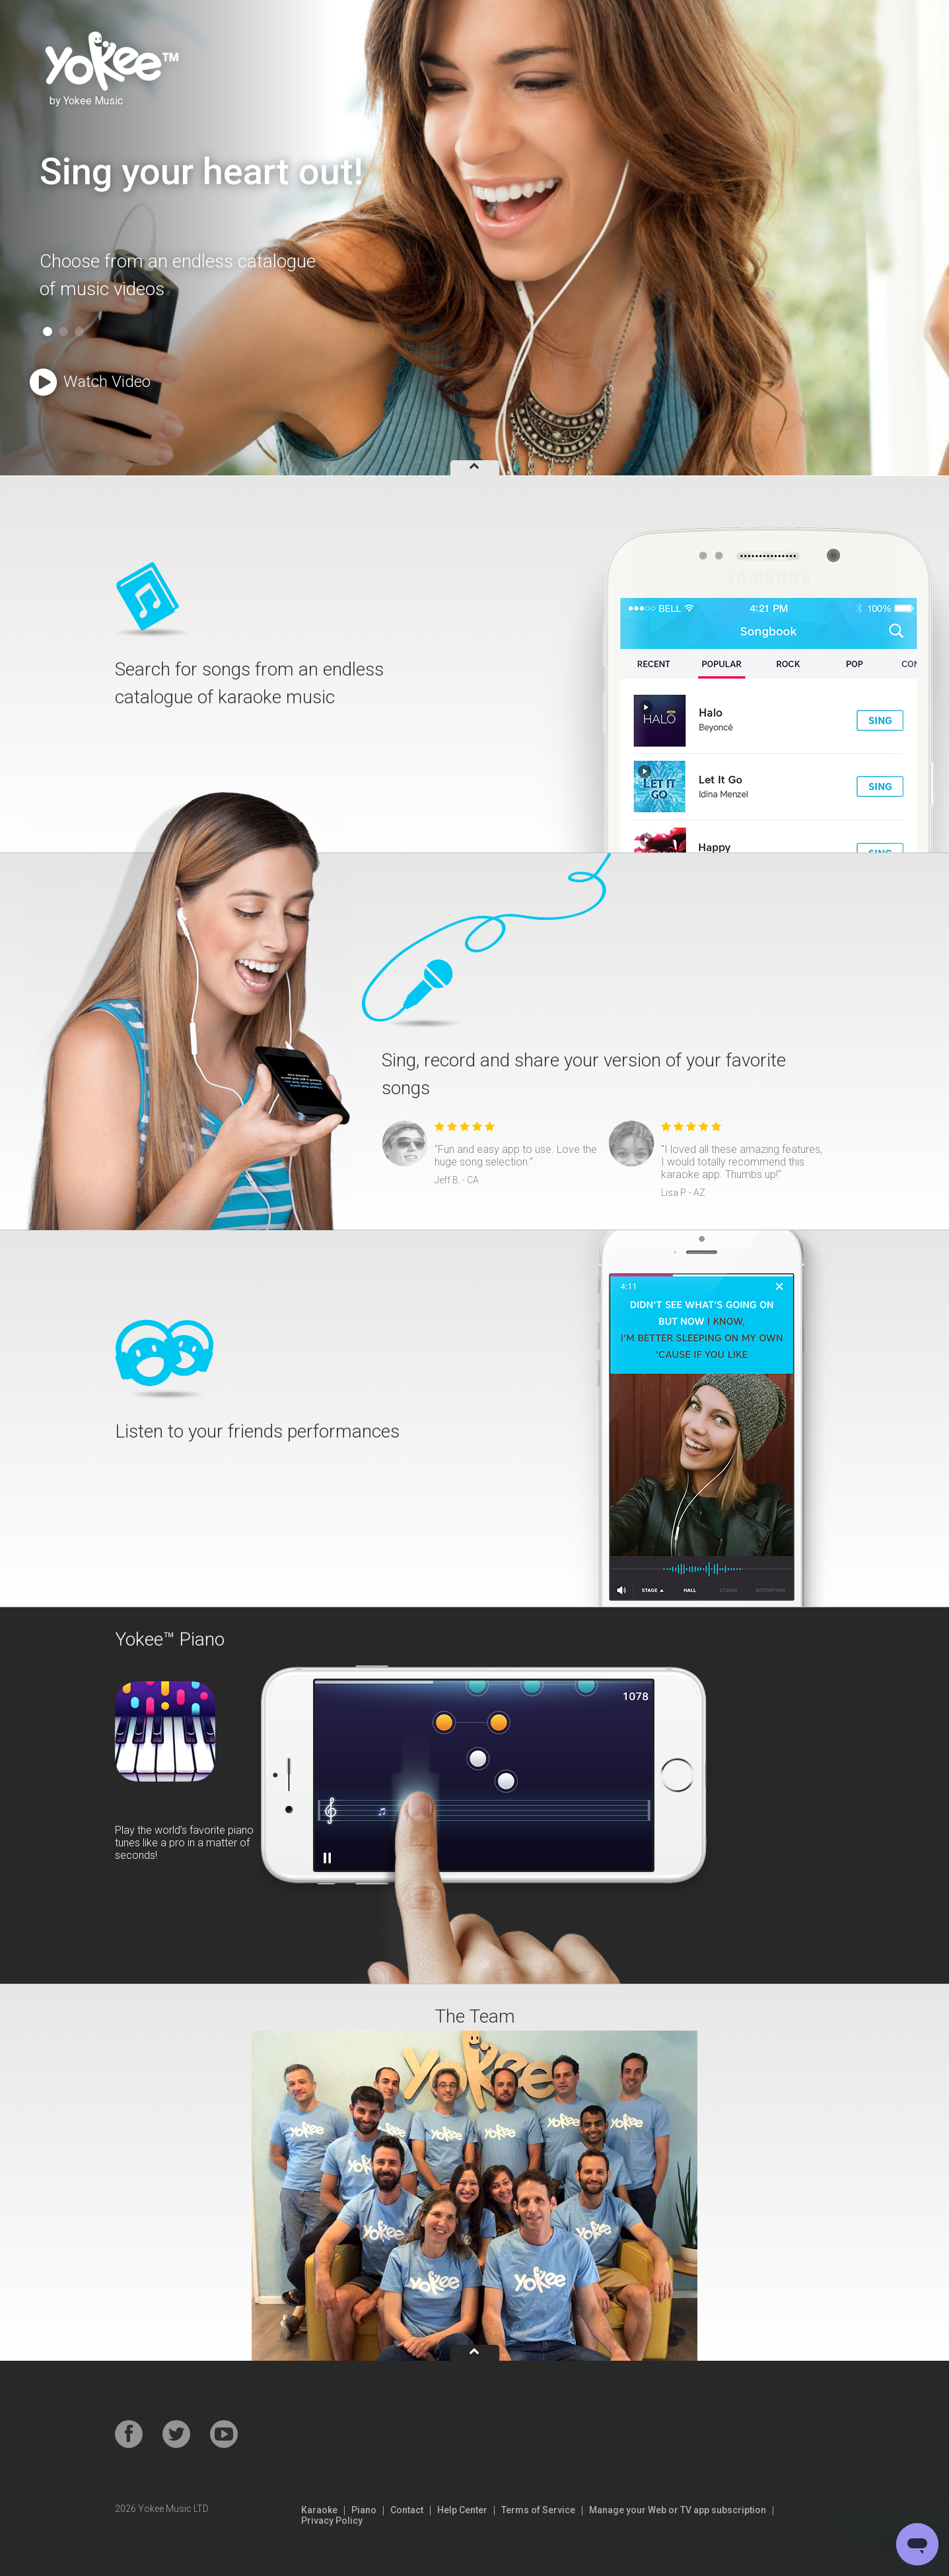  Describe the element at coordinates (90, 382) in the screenshot. I see `Watch Video` at that location.